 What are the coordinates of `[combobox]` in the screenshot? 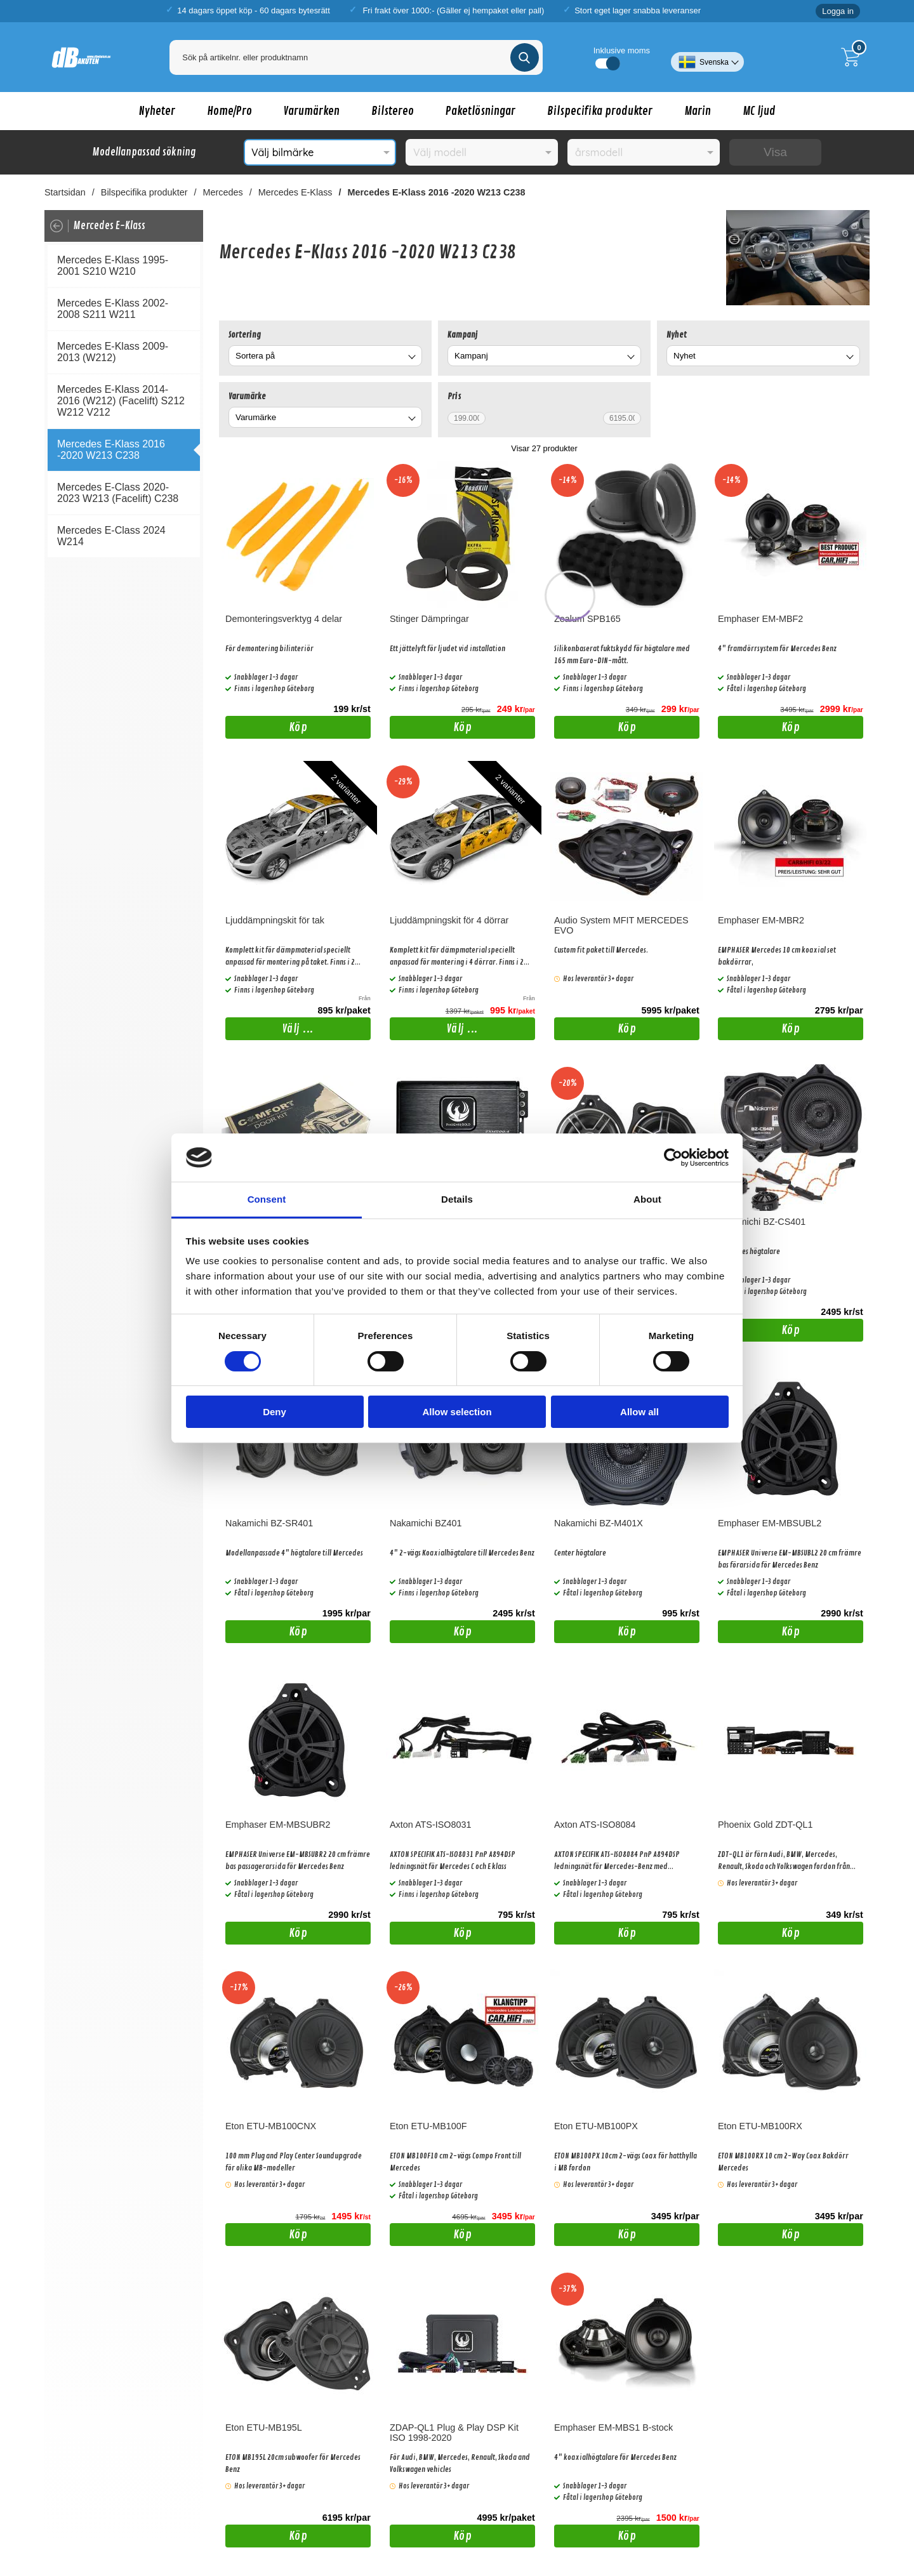 It's located at (325, 355).